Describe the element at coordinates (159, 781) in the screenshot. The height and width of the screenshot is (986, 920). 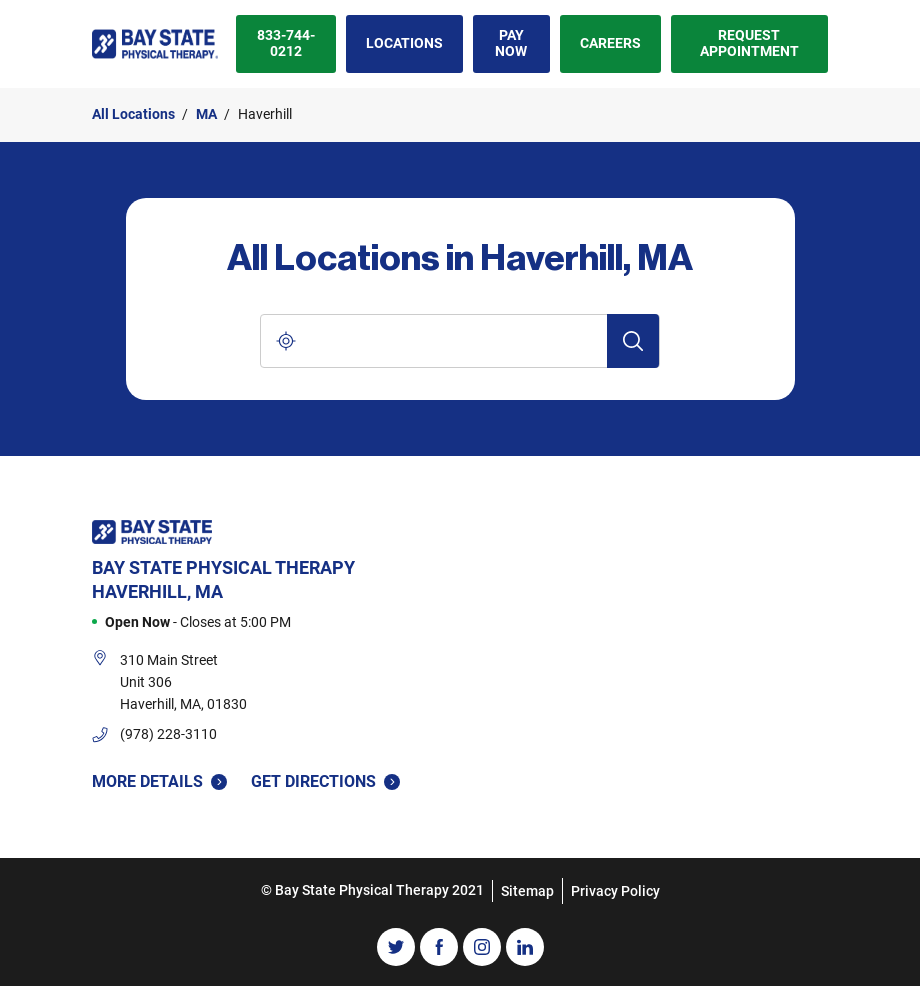
I see `More Details` at that location.